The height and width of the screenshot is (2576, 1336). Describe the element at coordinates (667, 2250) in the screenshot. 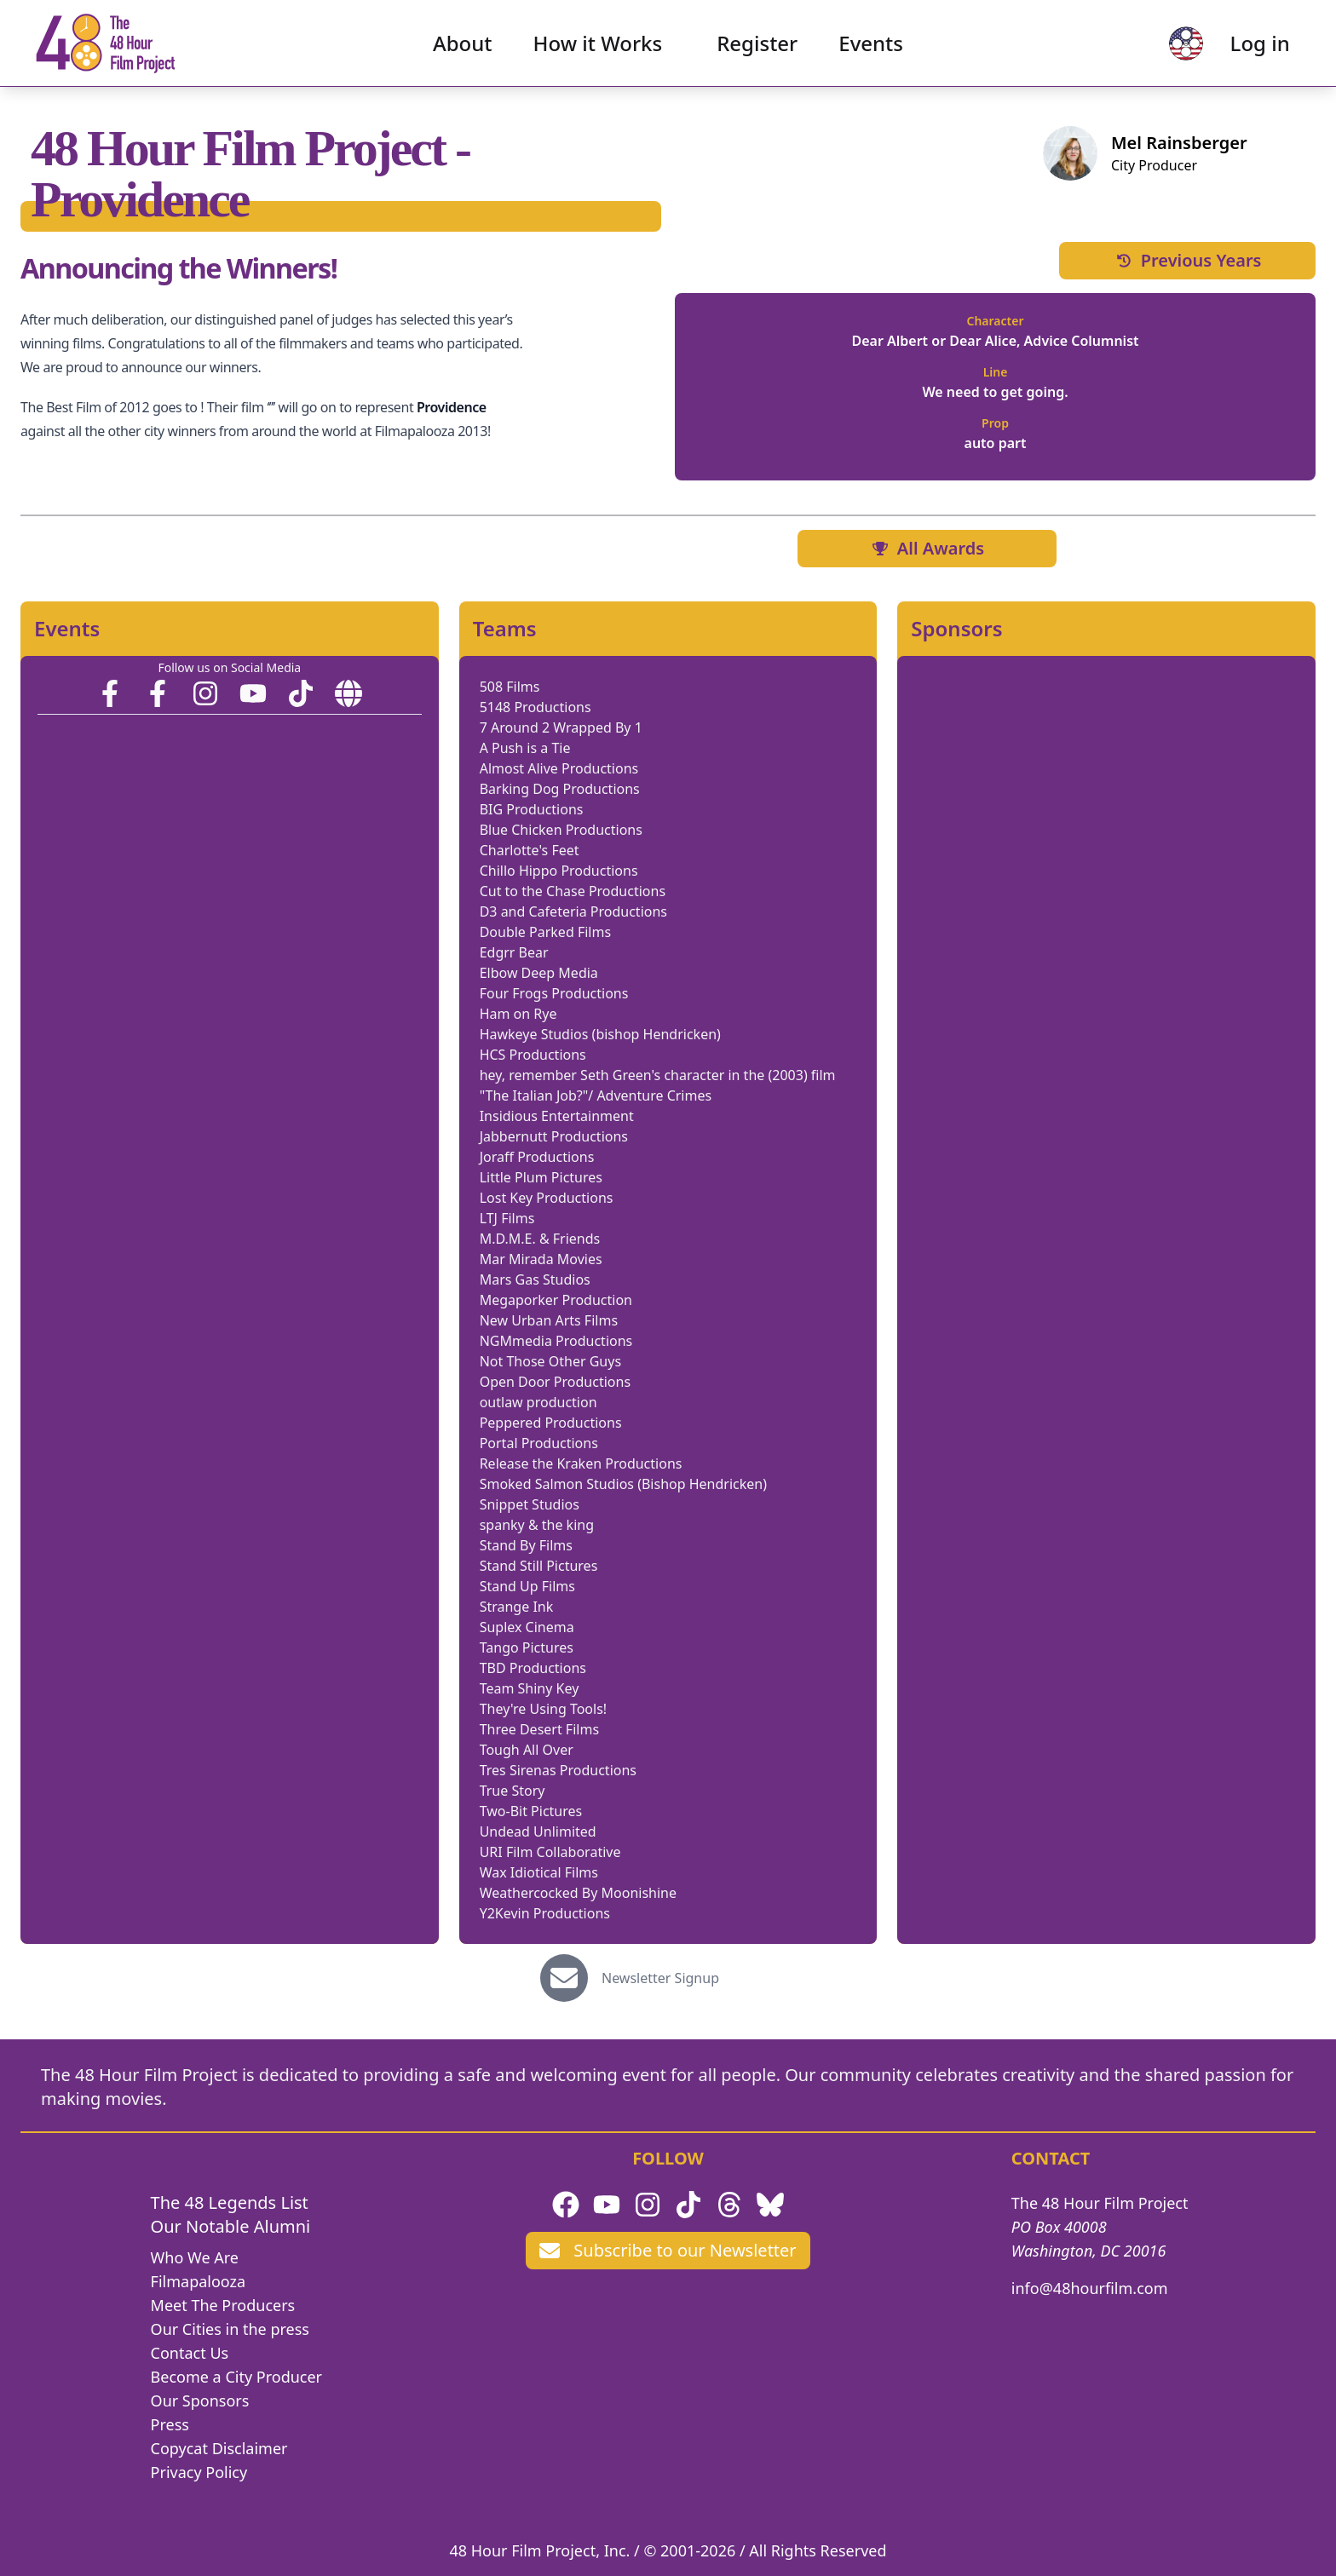

I see `Subscribe to our Newsletter` at that location.